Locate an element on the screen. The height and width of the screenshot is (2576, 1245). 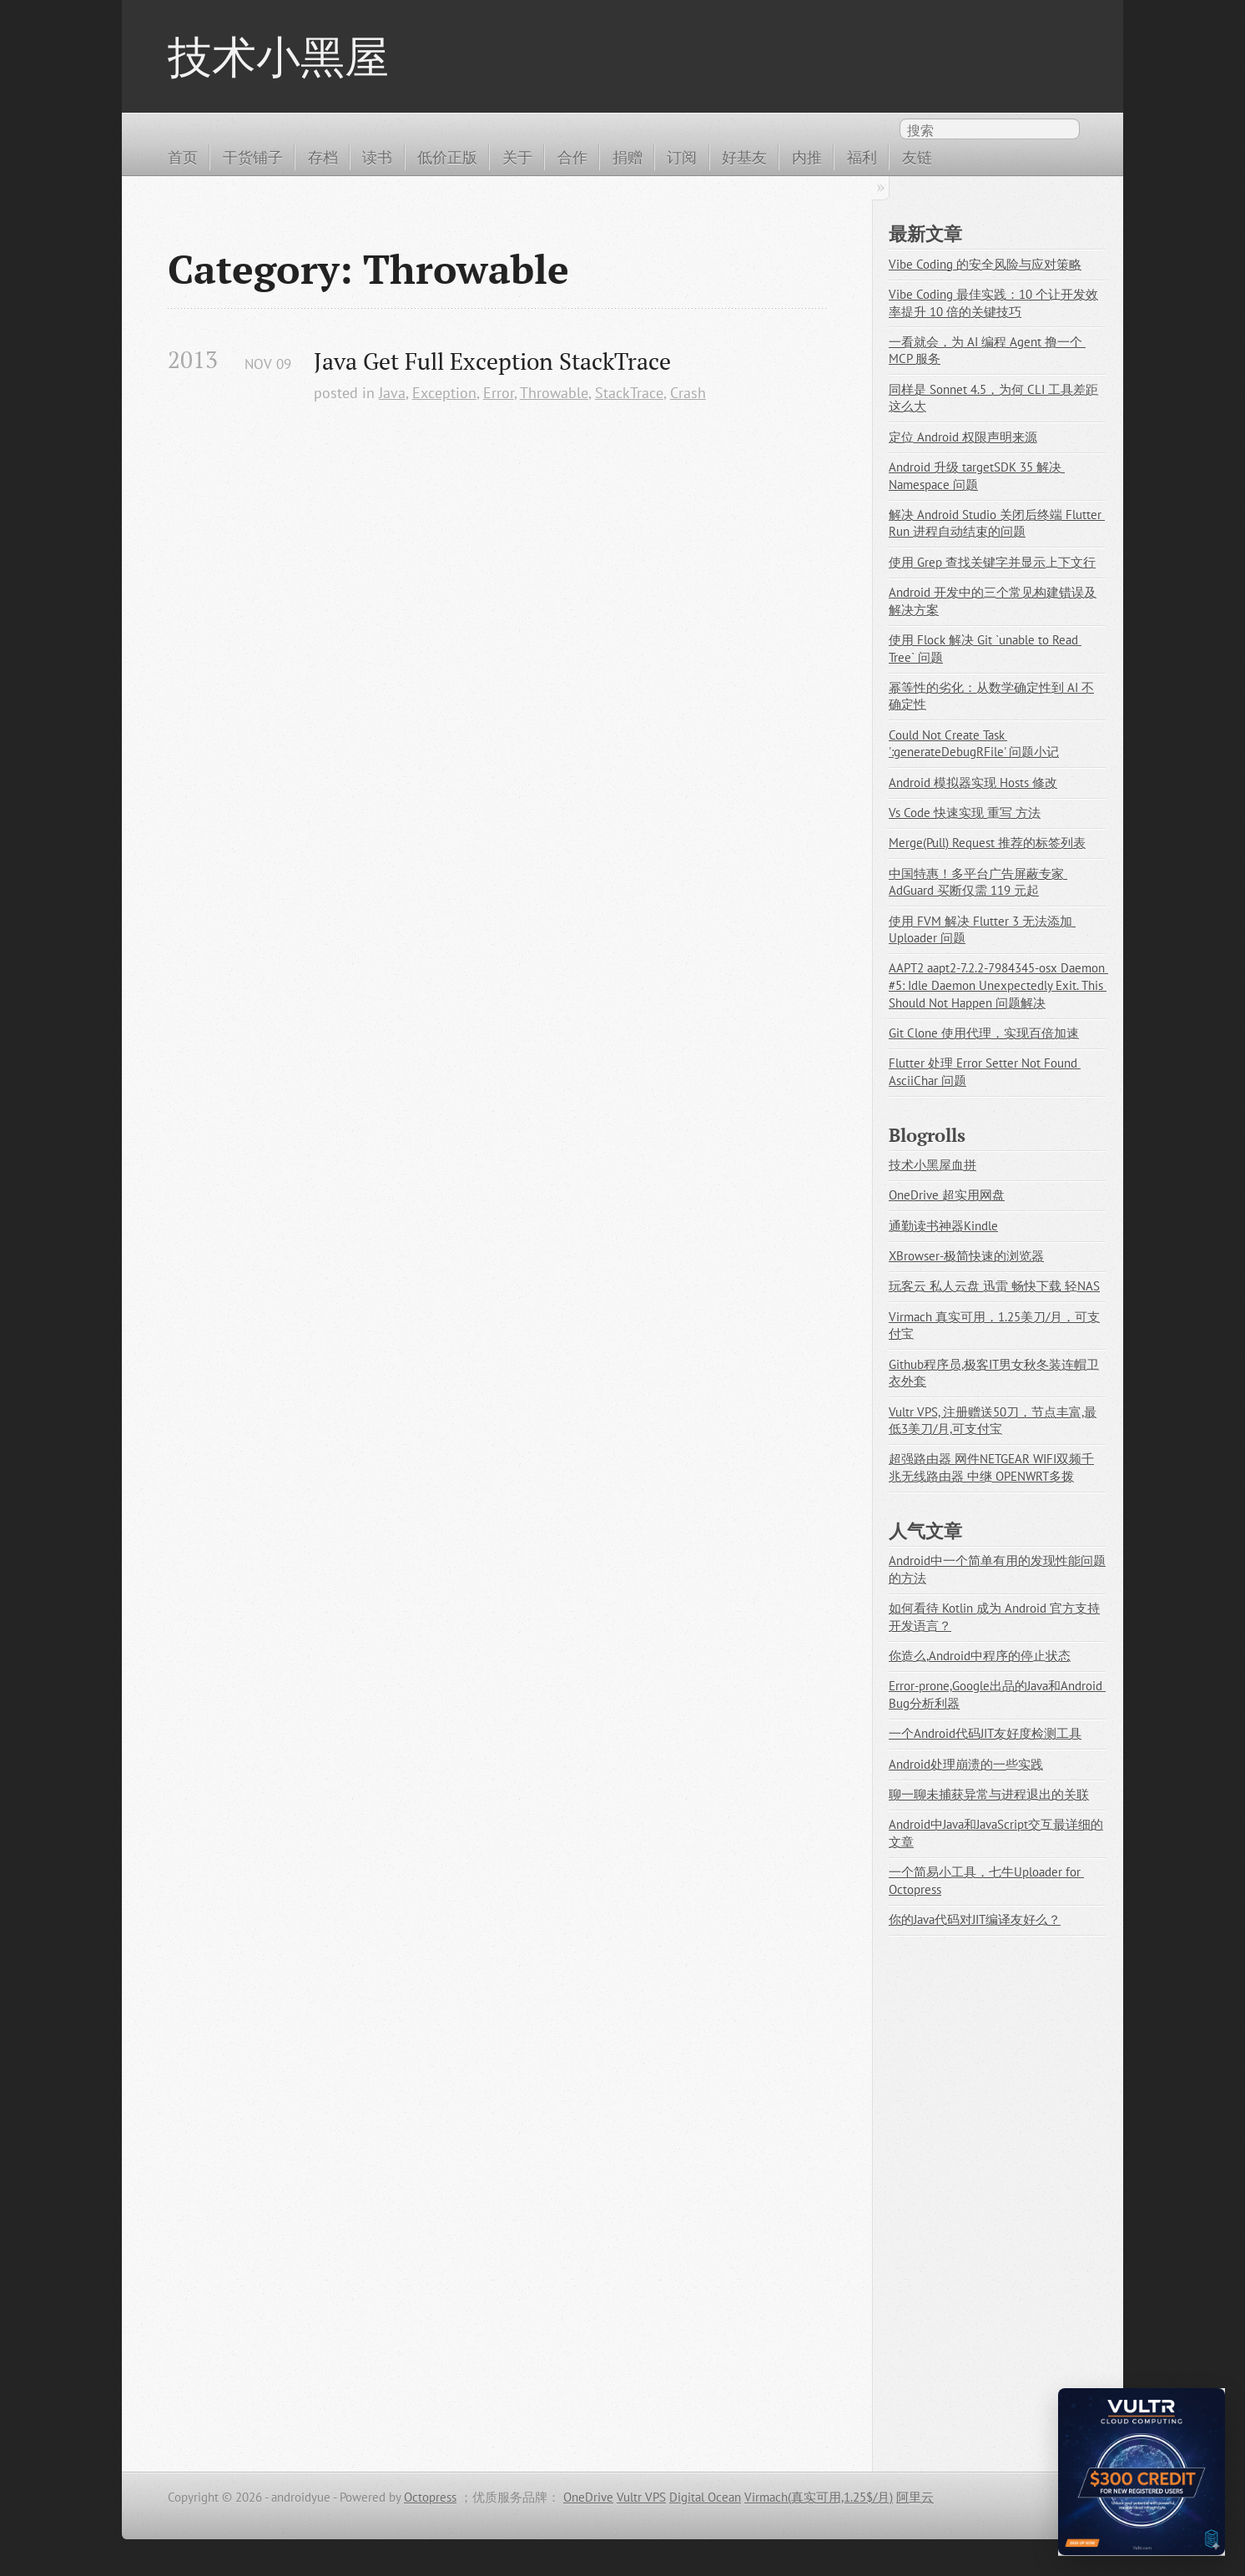
Crash is located at coordinates (688, 392).